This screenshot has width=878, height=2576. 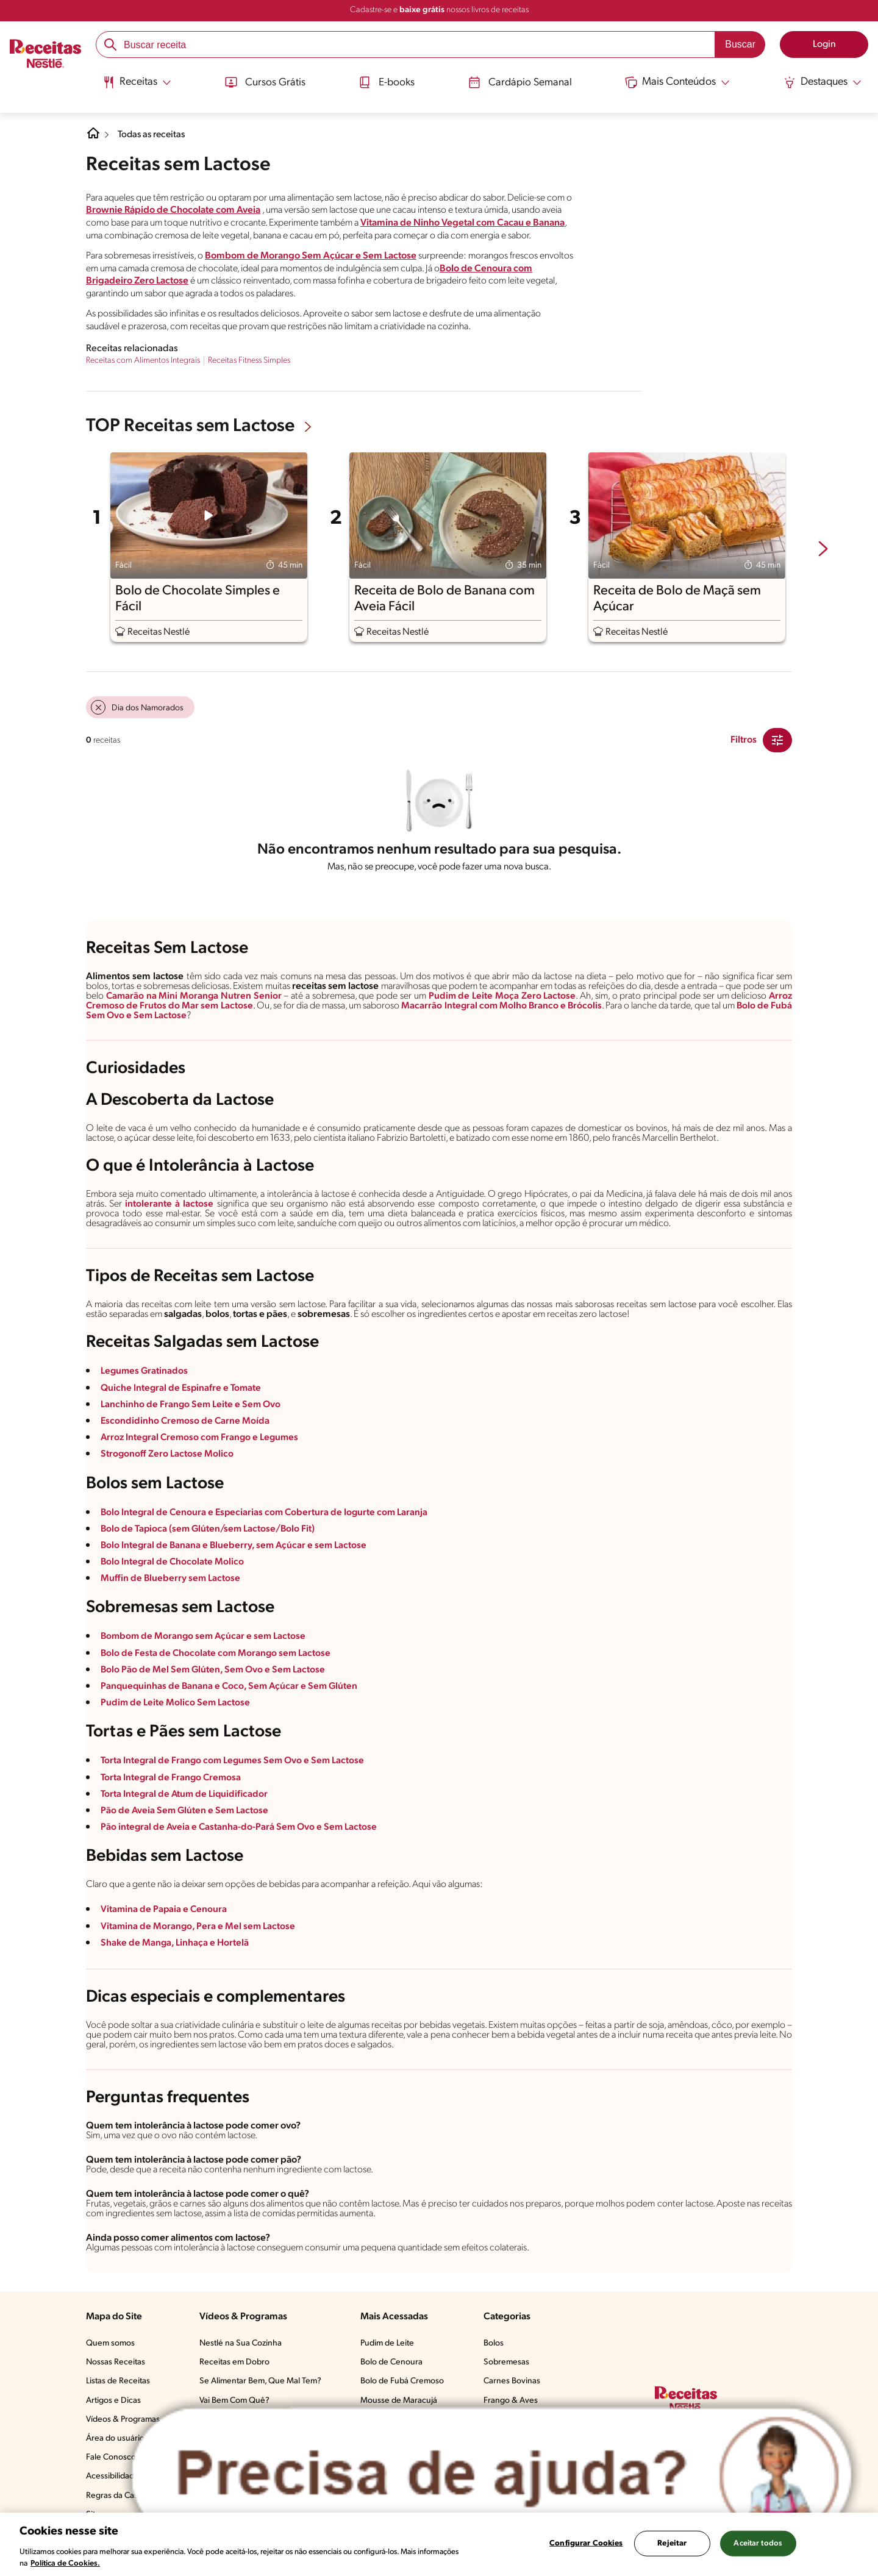 What do you see at coordinates (823, 550) in the screenshot?
I see `[next-slide-button]` at bounding box center [823, 550].